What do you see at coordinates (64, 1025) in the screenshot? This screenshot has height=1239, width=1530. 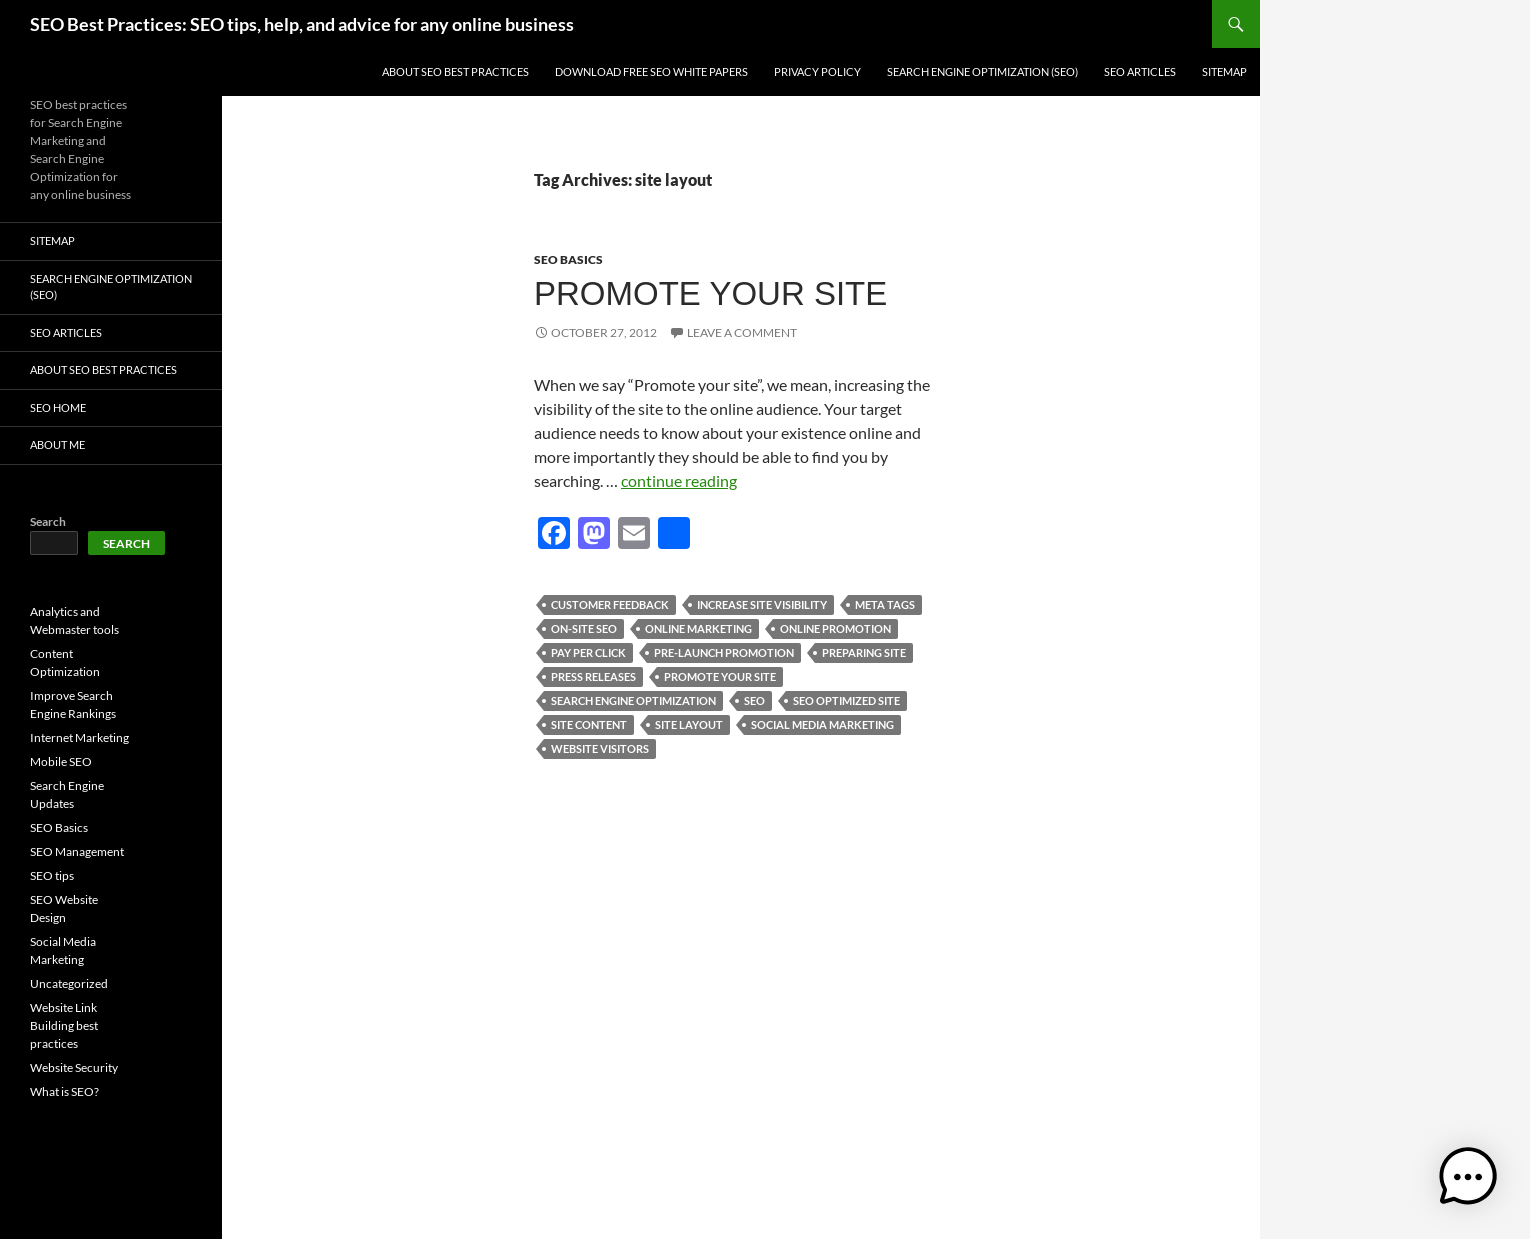 I see `Website Link Building best practices` at bounding box center [64, 1025].